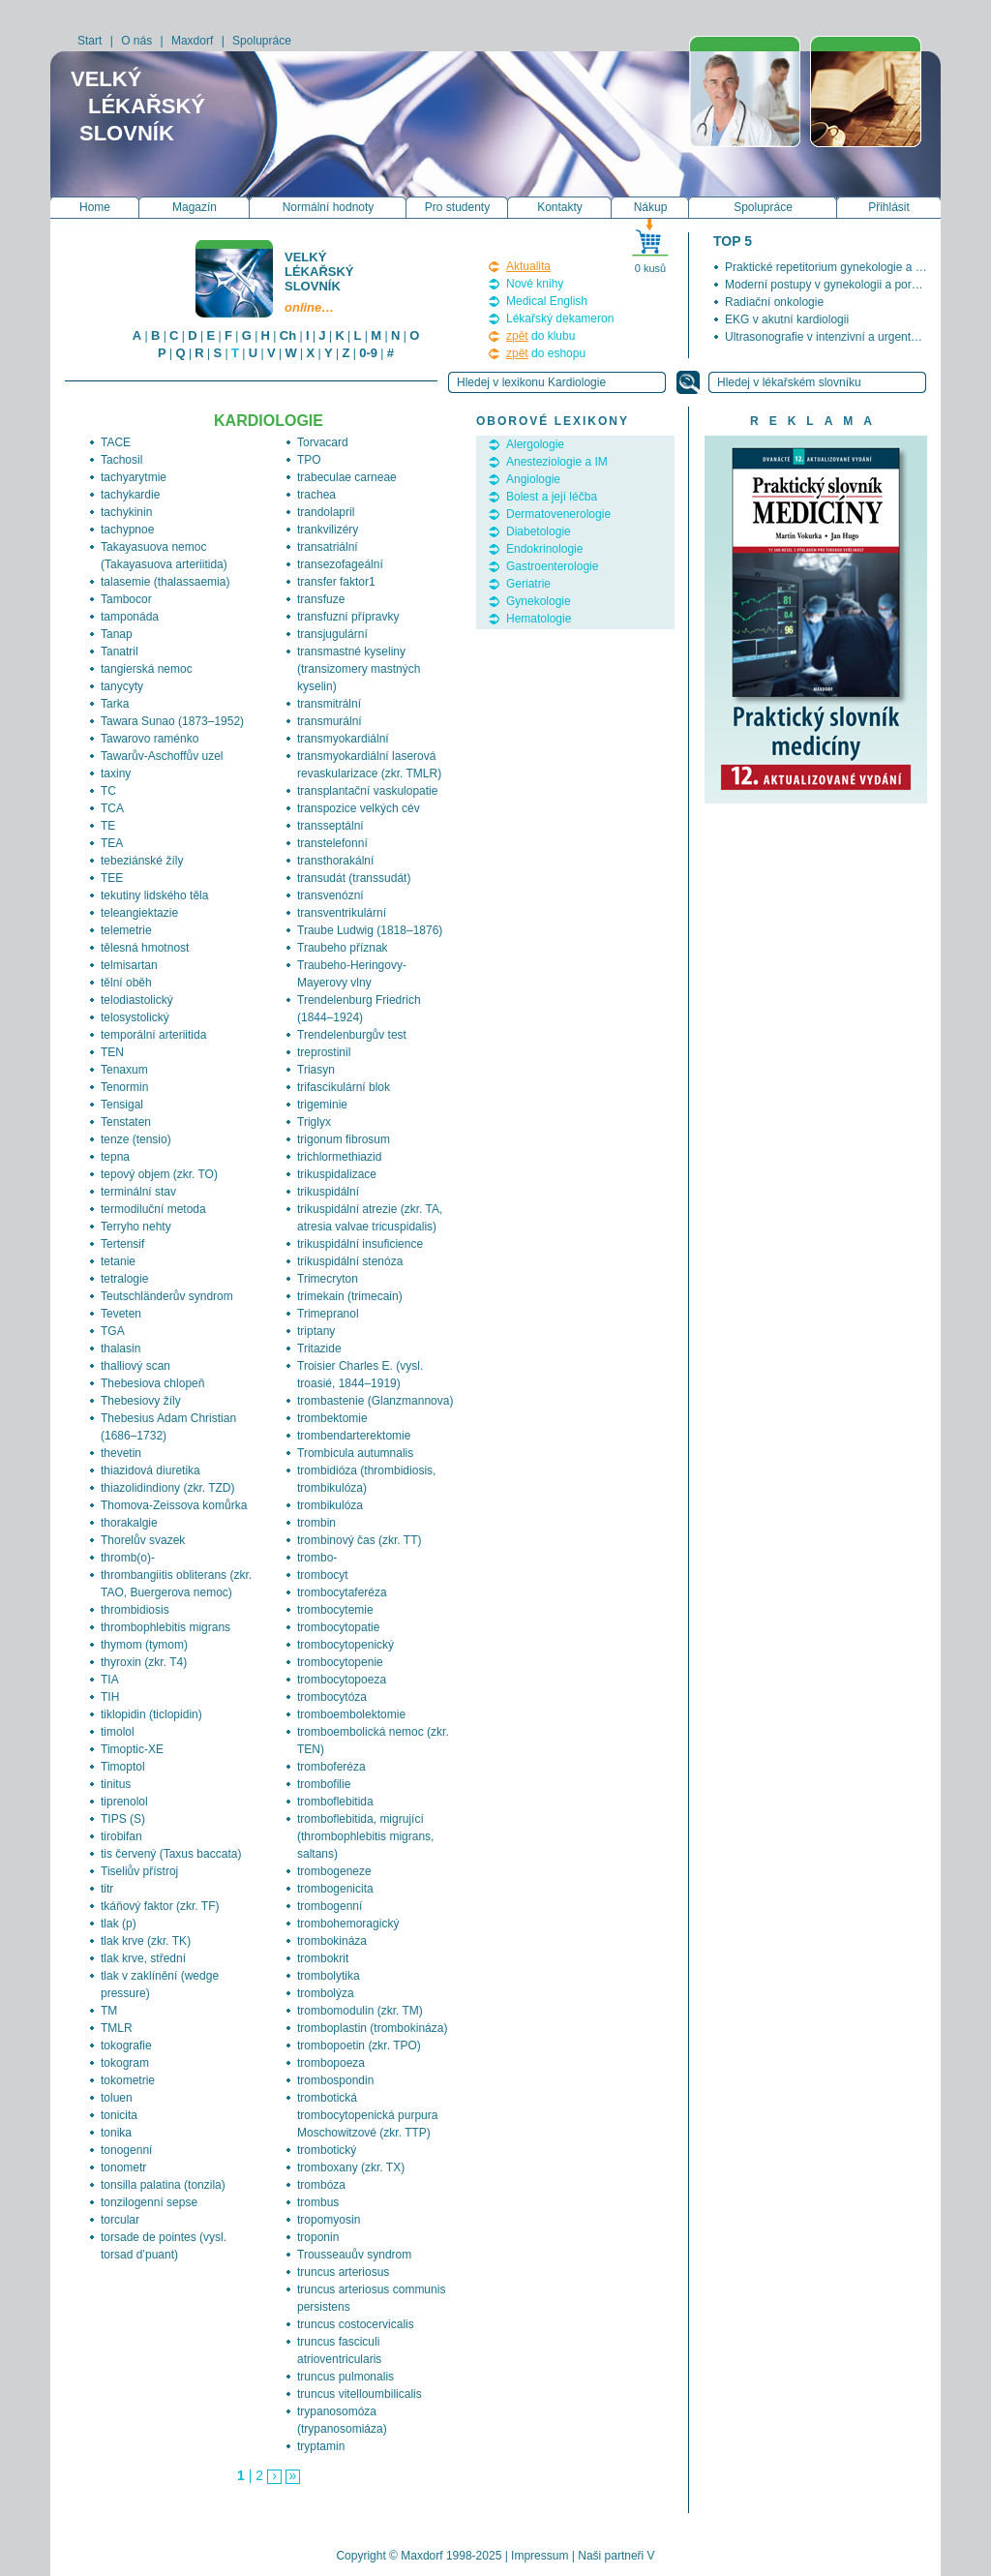 The width and height of the screenshot is (991, 2576). Describe the element at coordinates (558, 514) in the screenshot. I see `Dermatovenerologie` at that location.